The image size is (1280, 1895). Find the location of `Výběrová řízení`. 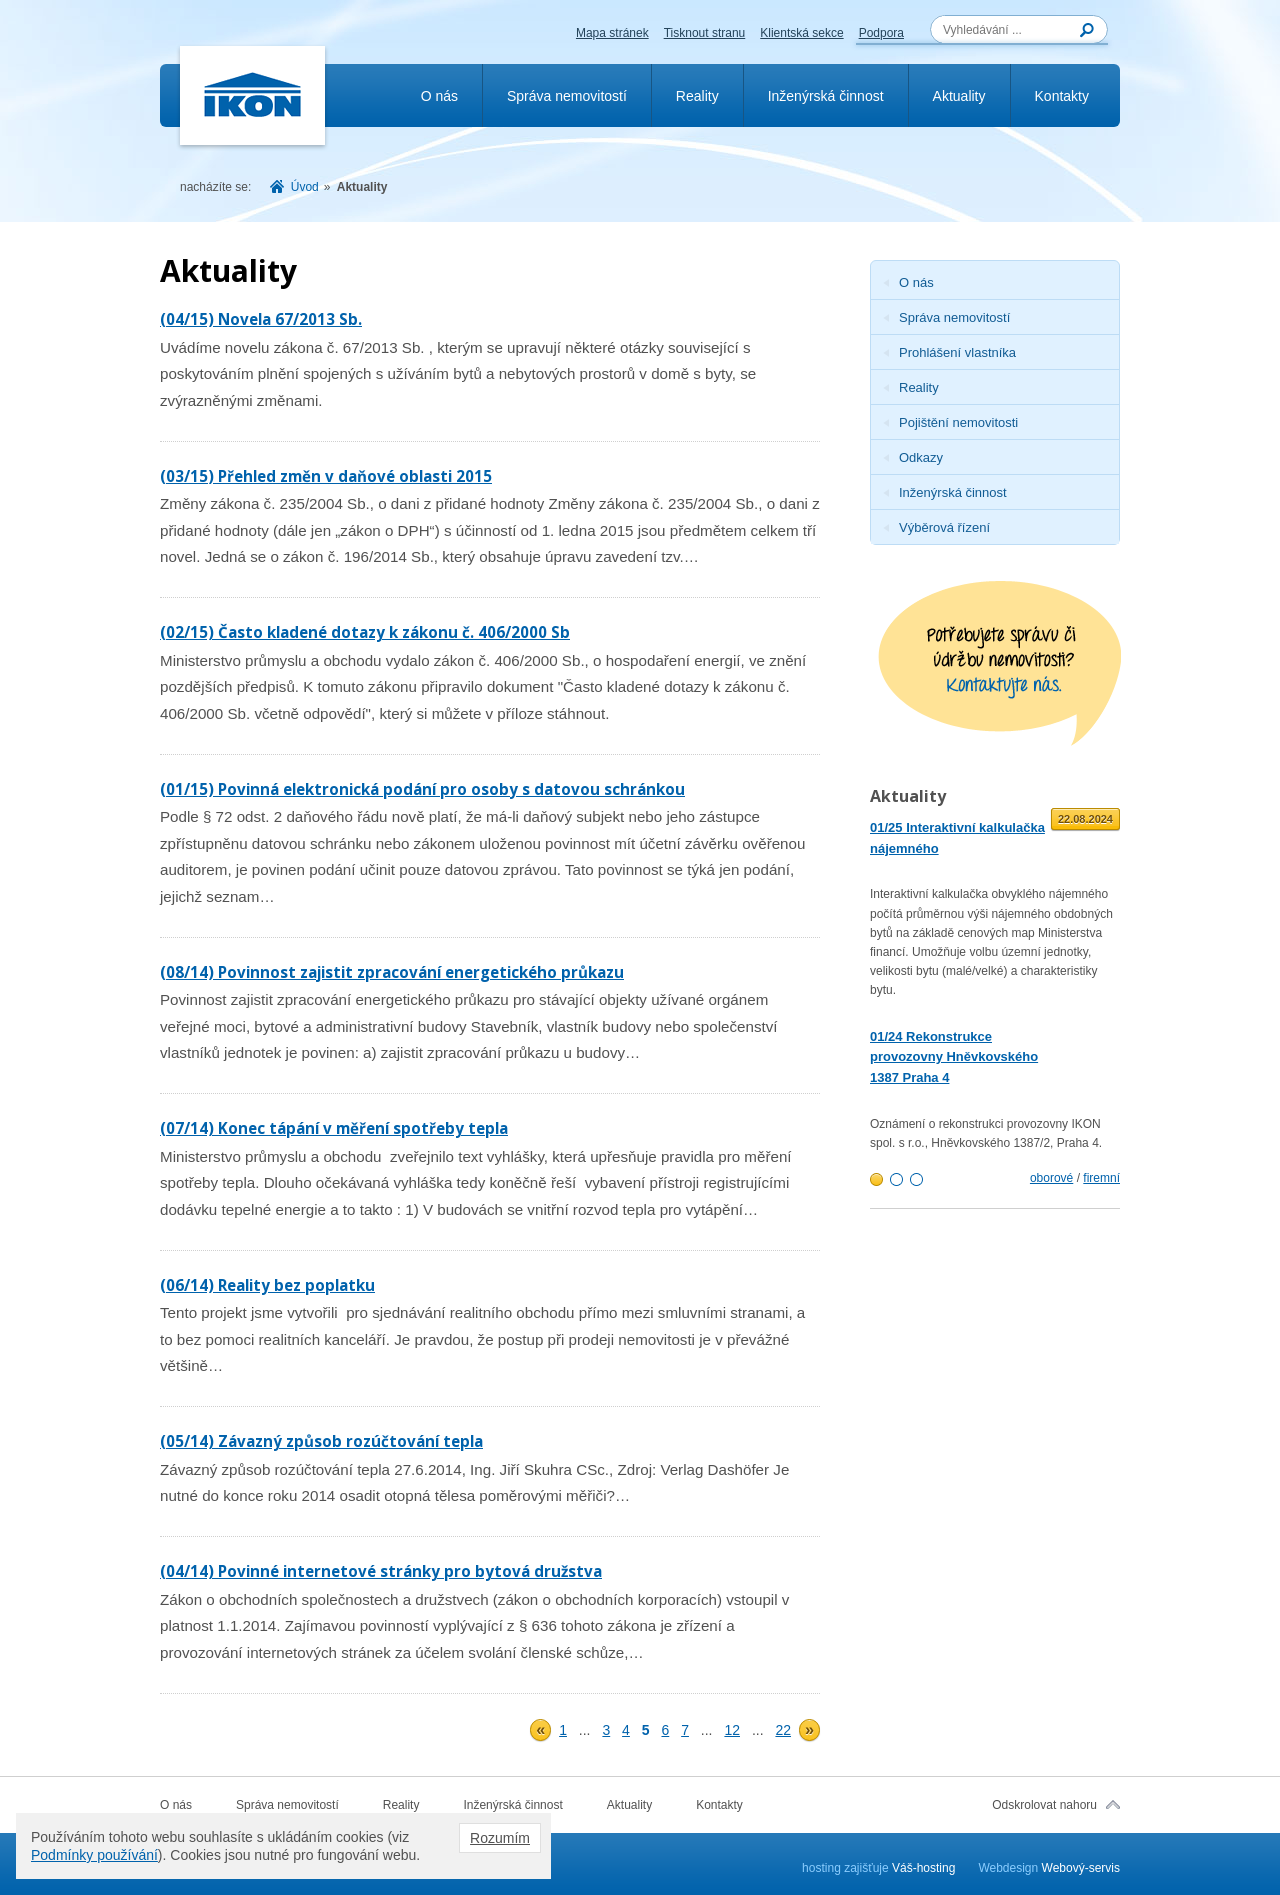

Výběrová řízení is located at coordinates (944, 527).